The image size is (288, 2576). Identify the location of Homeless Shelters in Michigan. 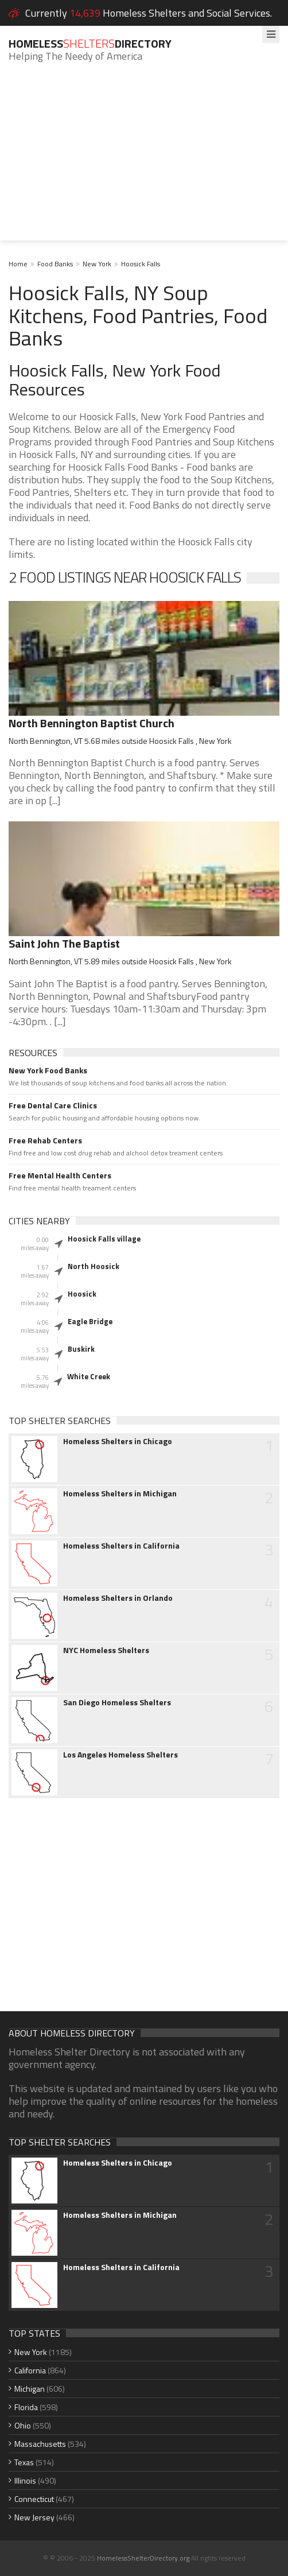
(120, 1493).